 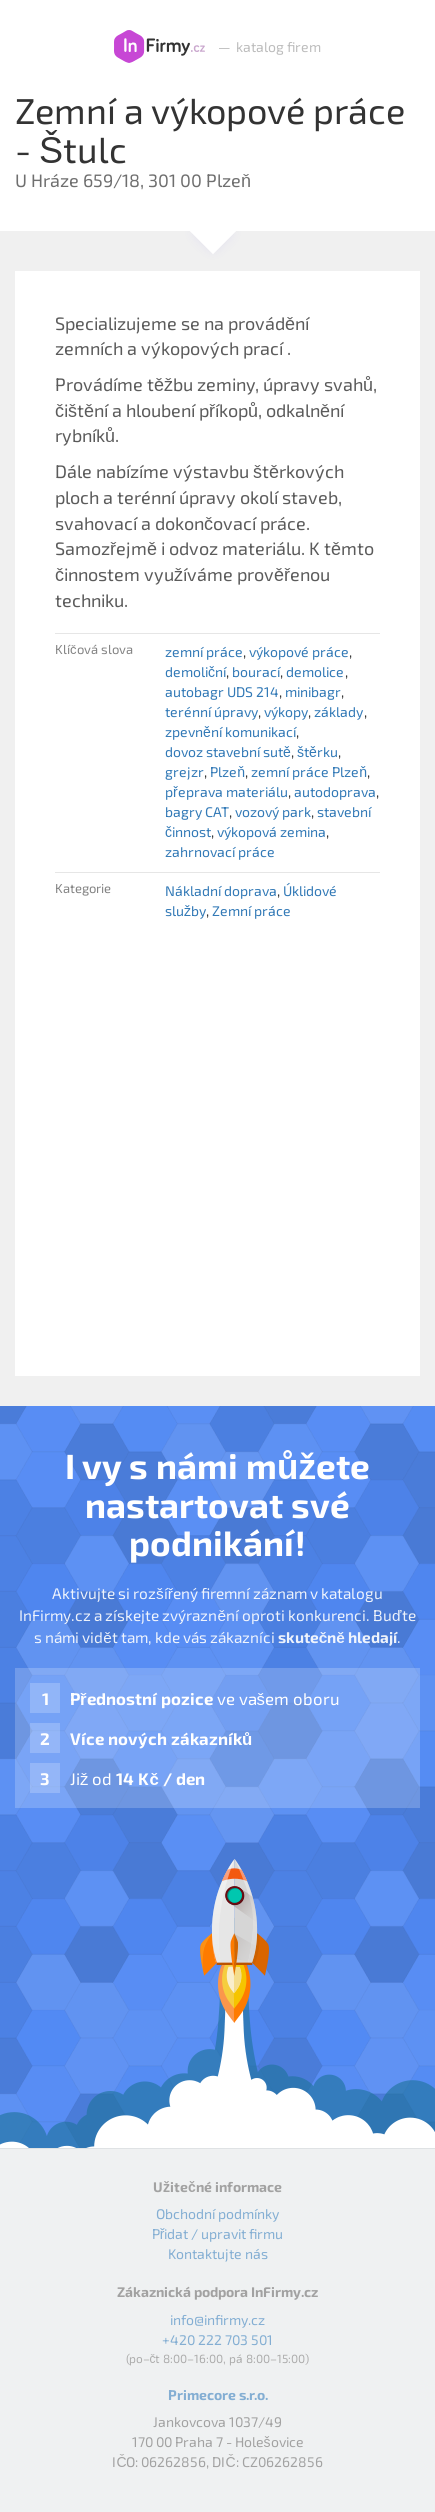 I want to click on grejzr, so click(x=184, y=771).